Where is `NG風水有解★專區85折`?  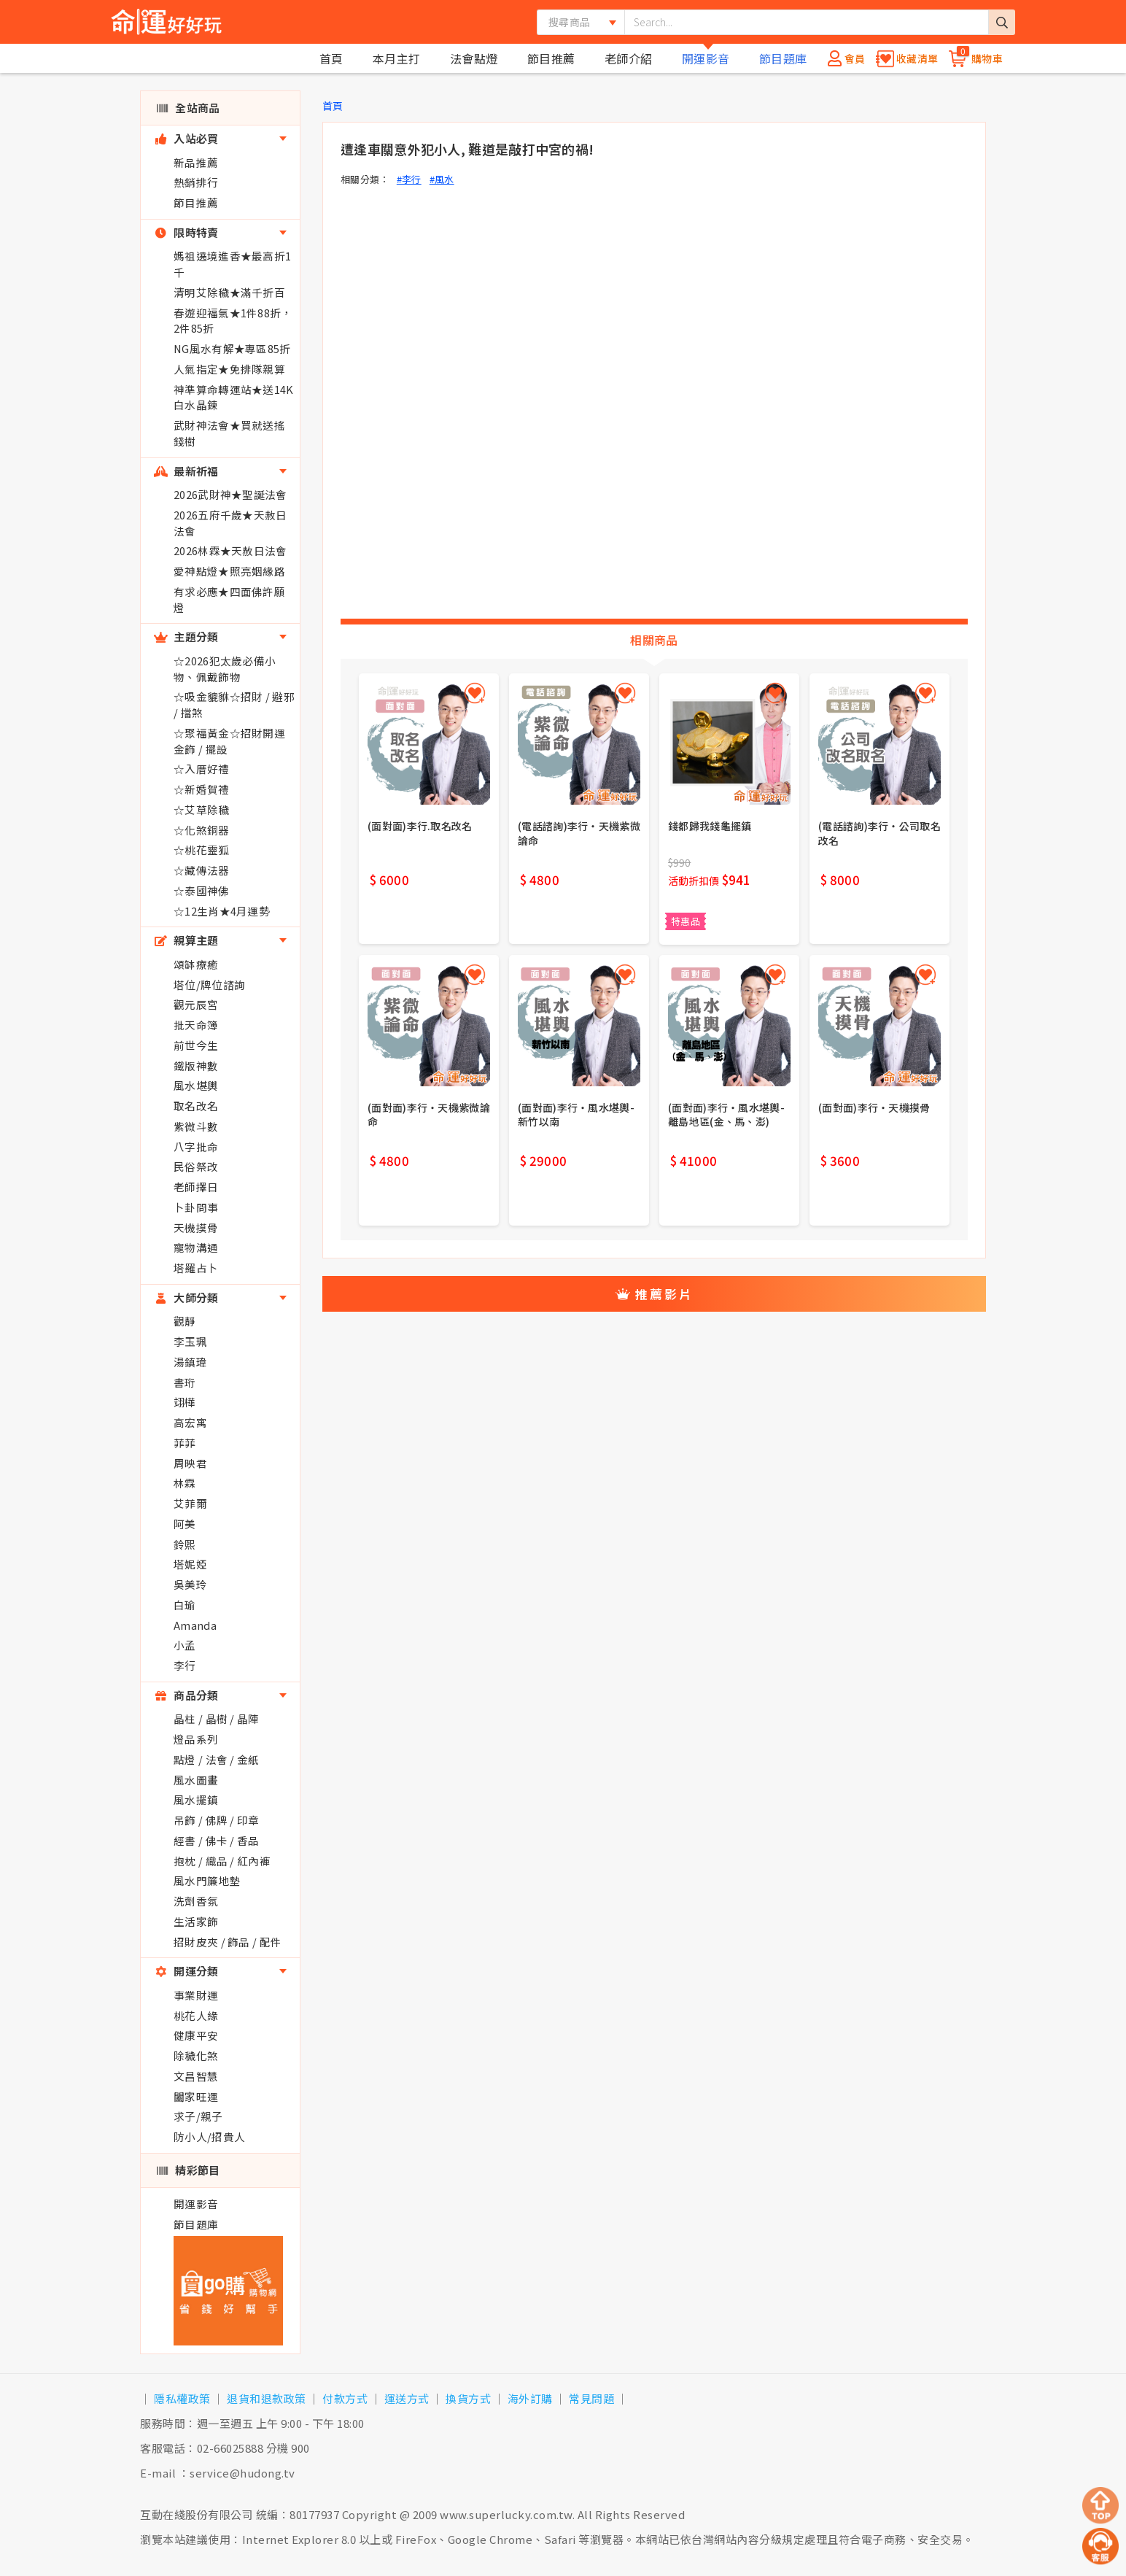
NG風水有解★專區85折 is located at coordinates (232, 348).